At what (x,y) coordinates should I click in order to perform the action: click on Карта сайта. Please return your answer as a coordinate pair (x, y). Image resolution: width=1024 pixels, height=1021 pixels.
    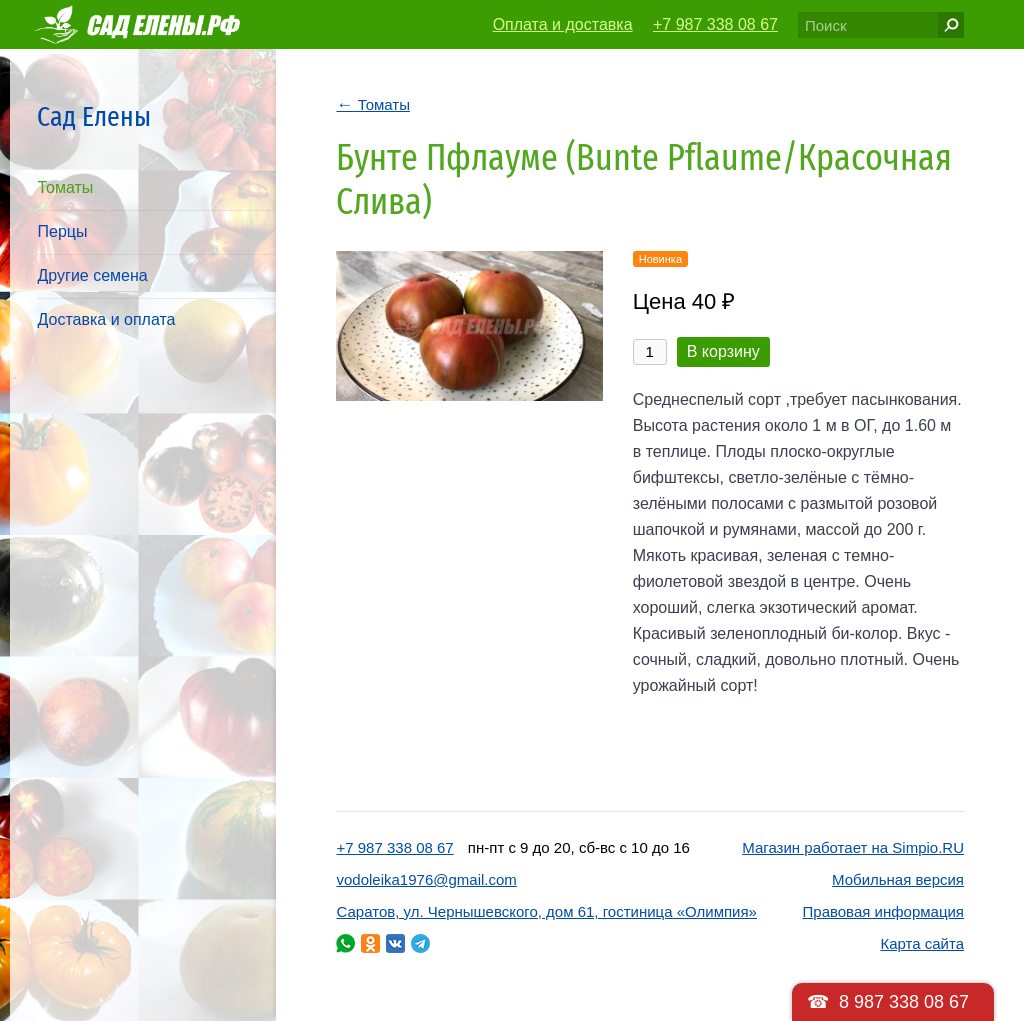
    Looking at the image, I should click on (922, 943).